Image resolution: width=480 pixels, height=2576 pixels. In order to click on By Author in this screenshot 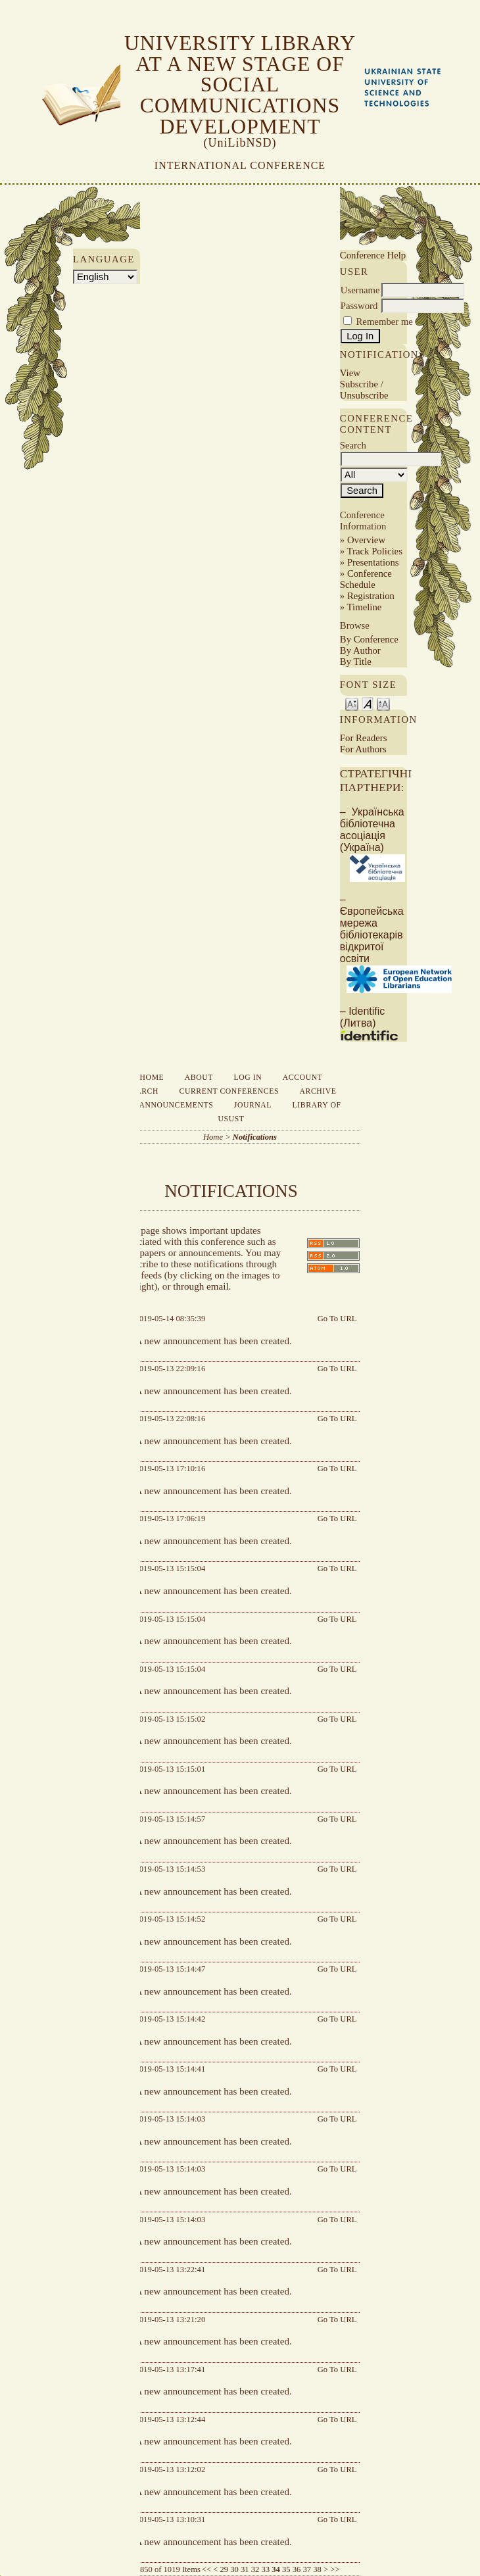, I will do `click(360, 650)`.